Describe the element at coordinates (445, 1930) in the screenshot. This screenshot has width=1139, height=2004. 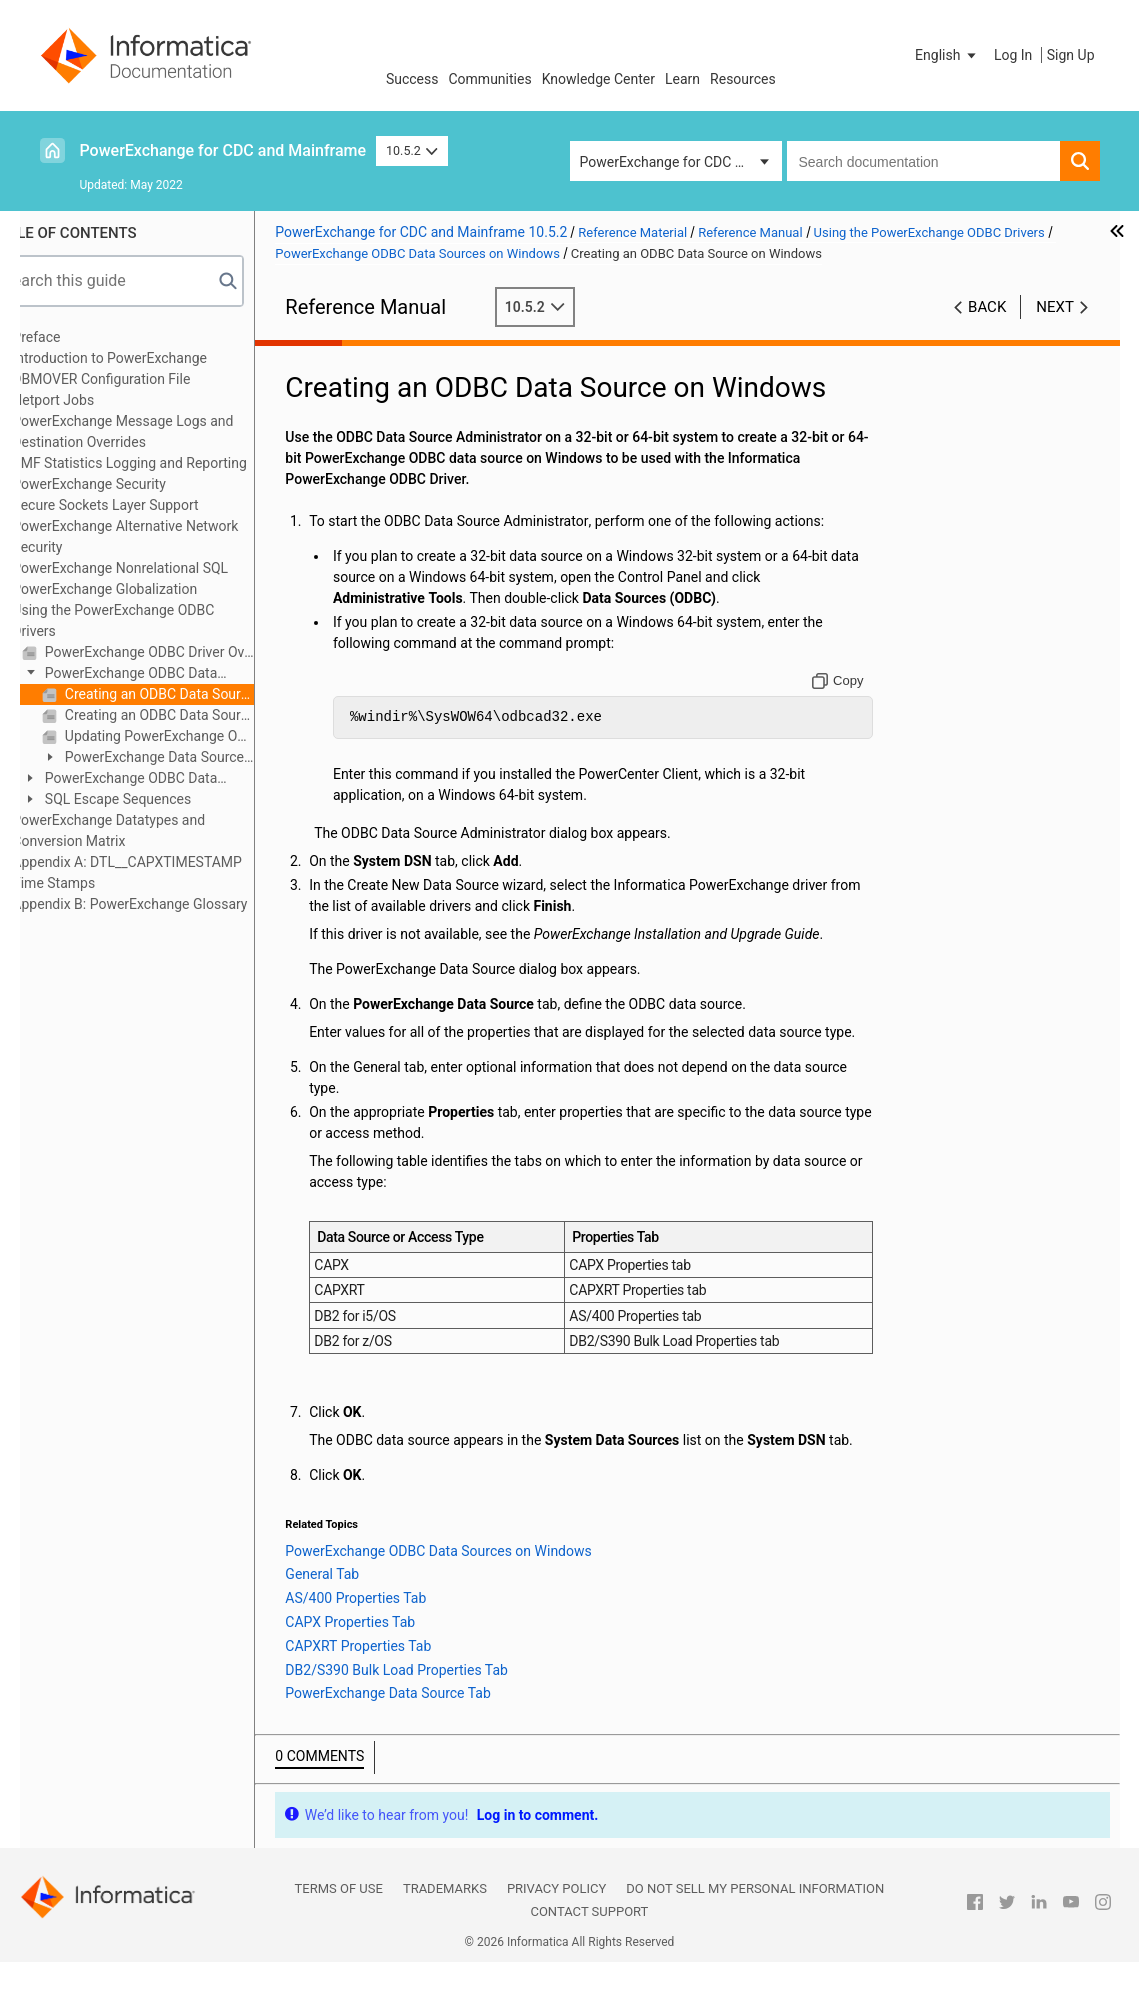
I see `Trademarks` at that location.